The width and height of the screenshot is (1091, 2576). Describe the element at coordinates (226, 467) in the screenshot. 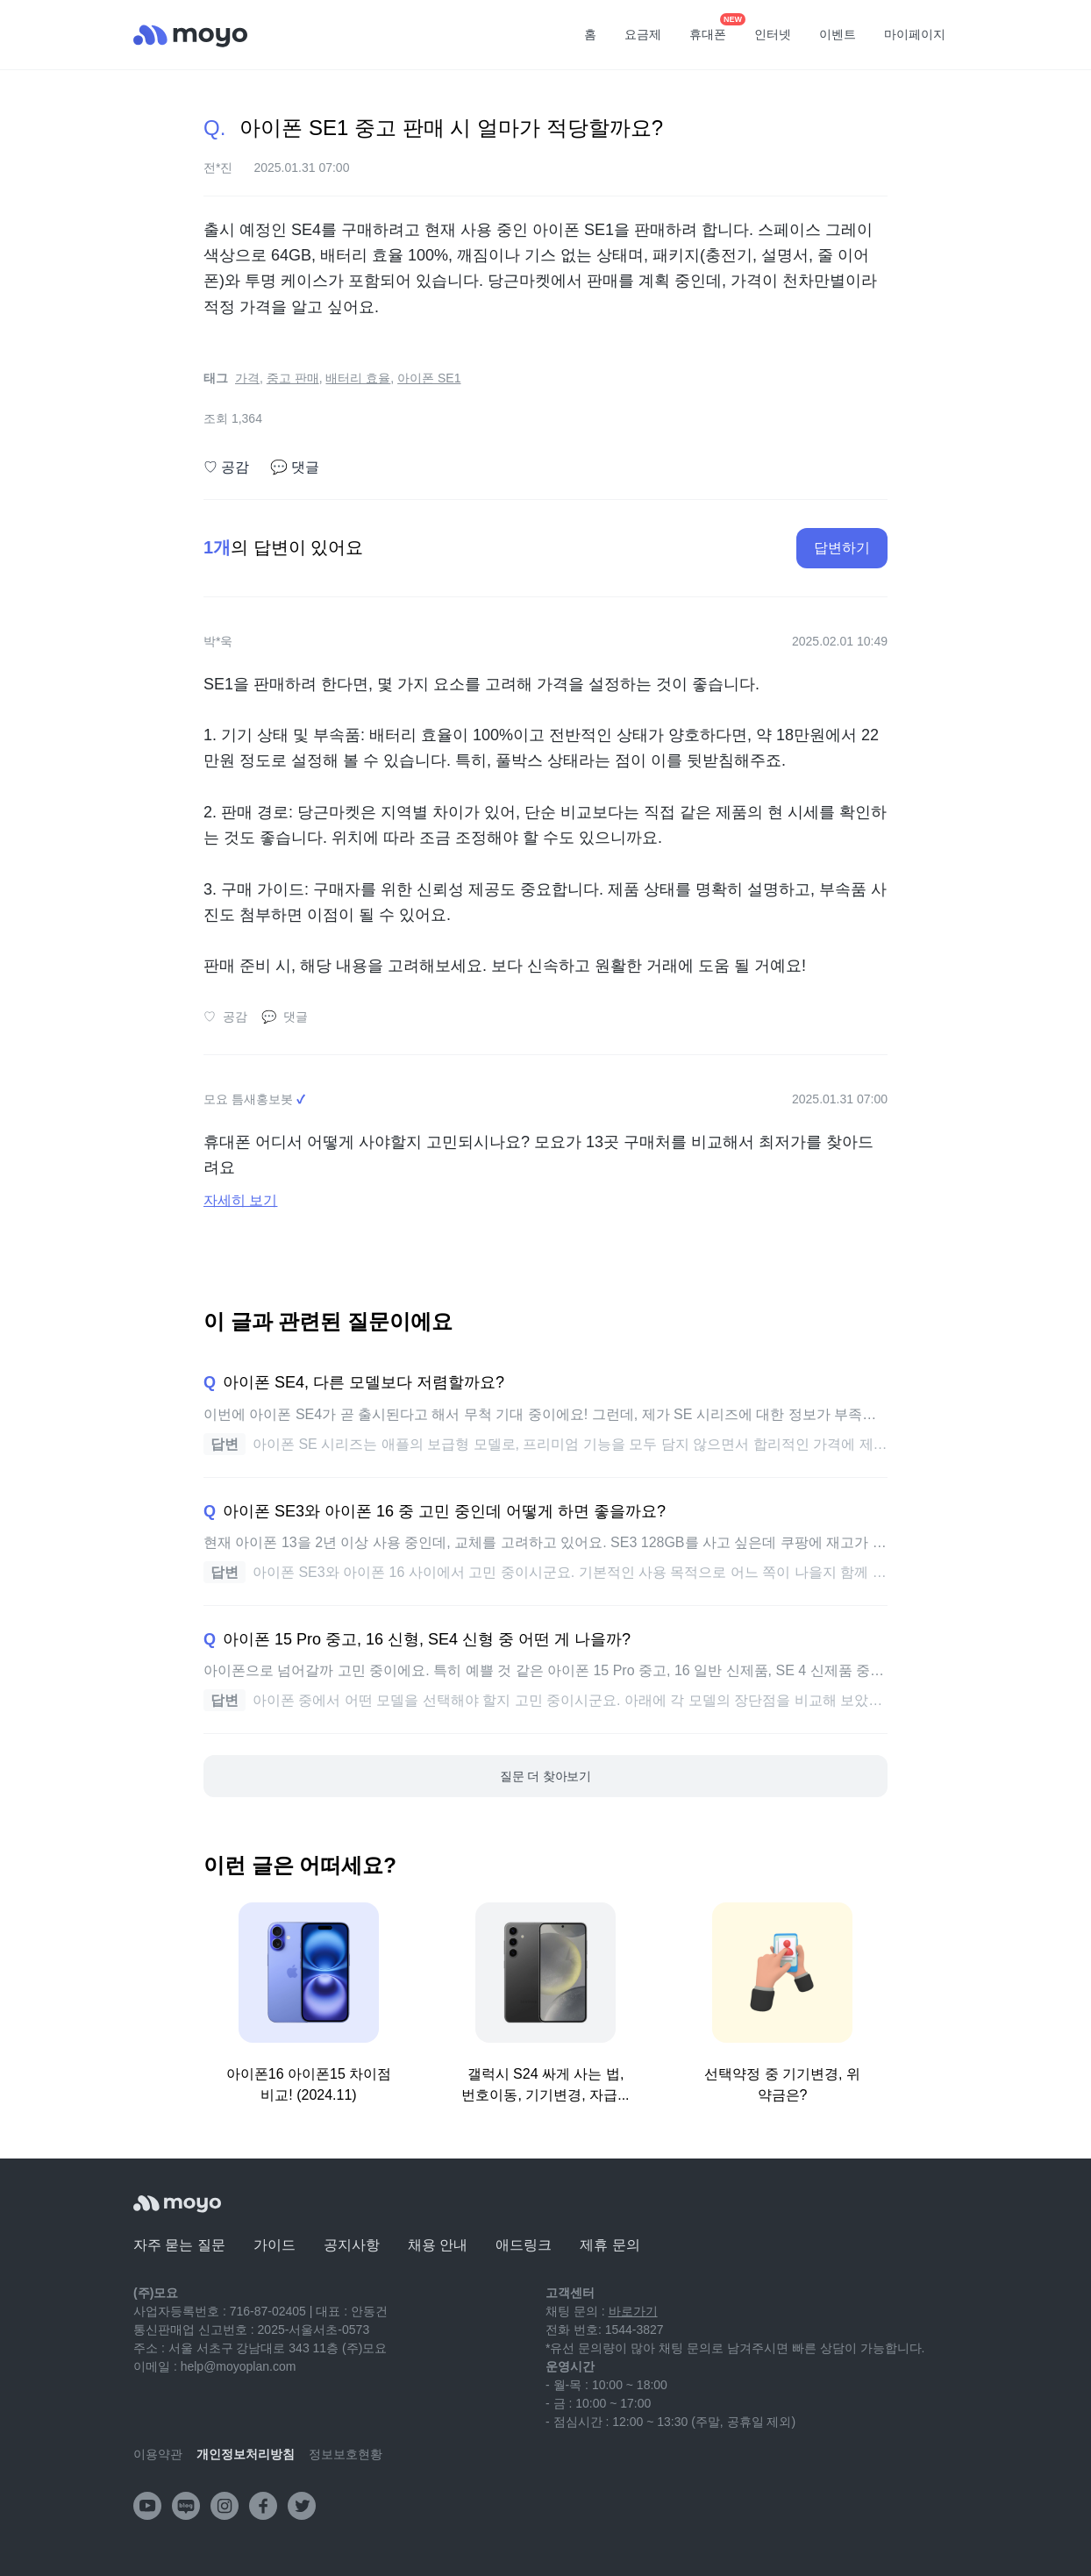

I see `공감` at that location.